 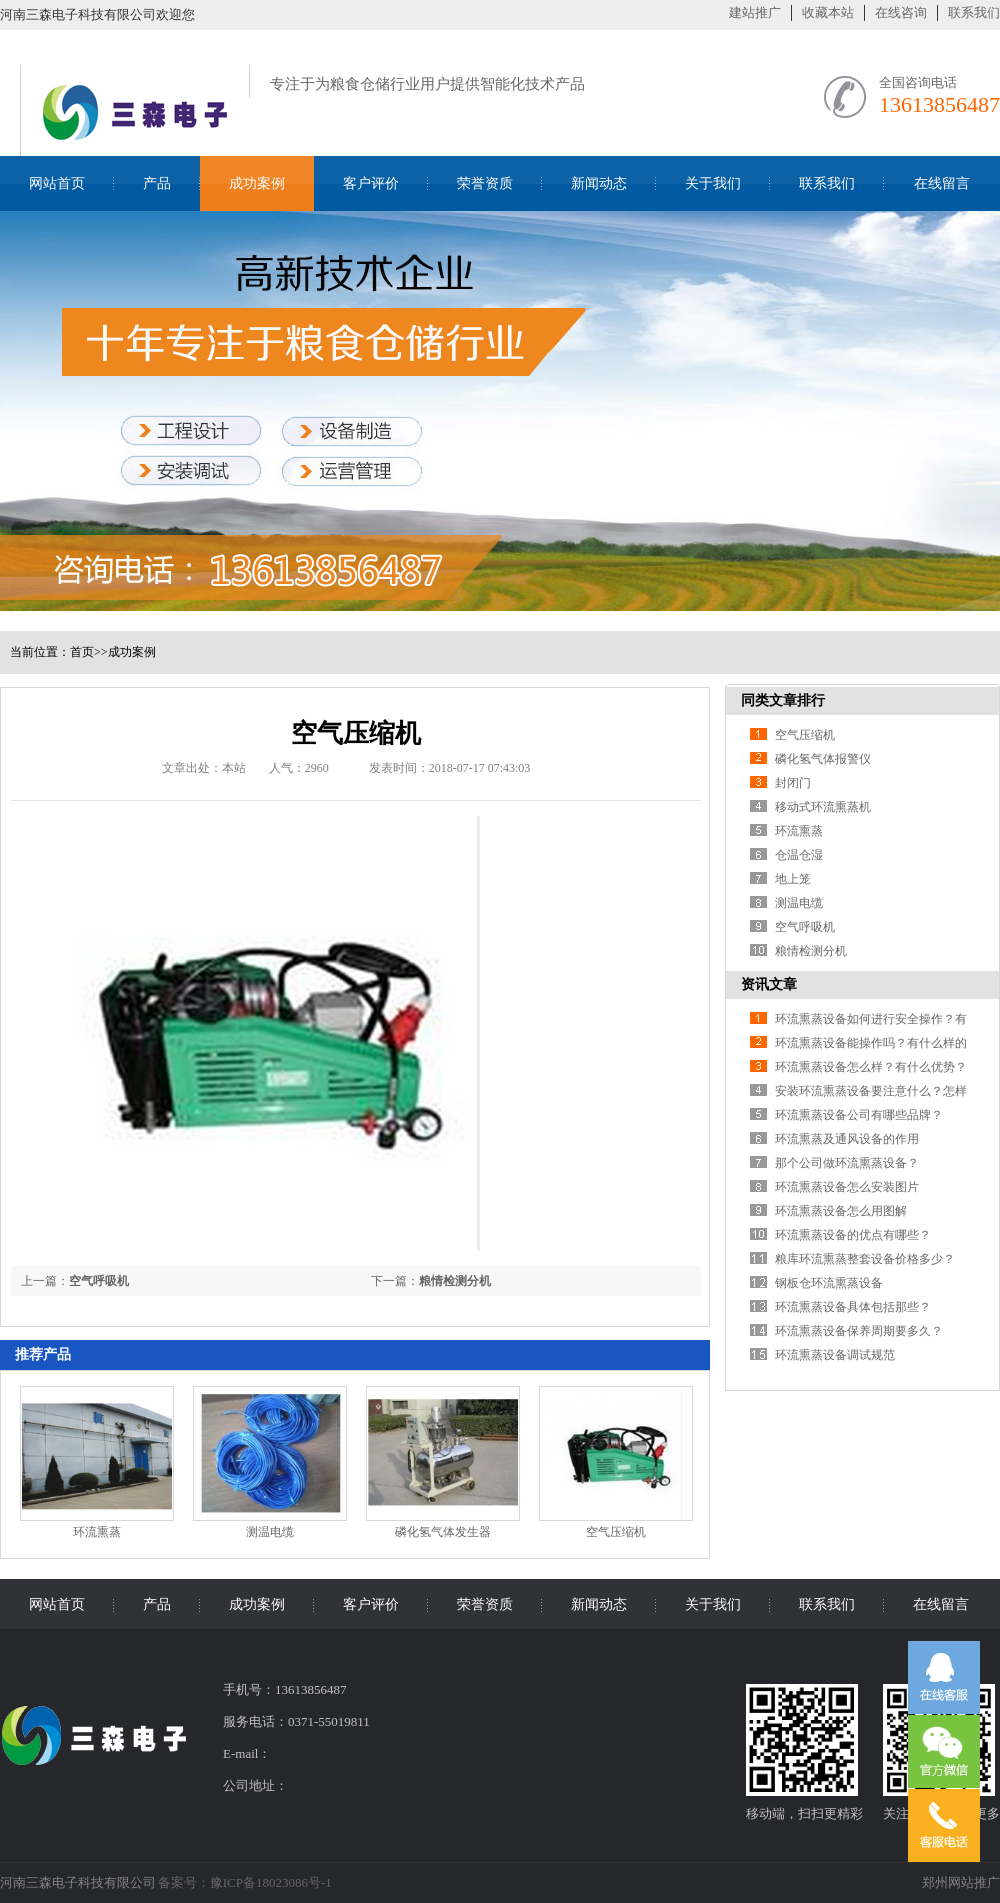 What do you see at coordinates (793, 783) in the screenshot?
I see `封闭门` at bounding box center [793, 783].